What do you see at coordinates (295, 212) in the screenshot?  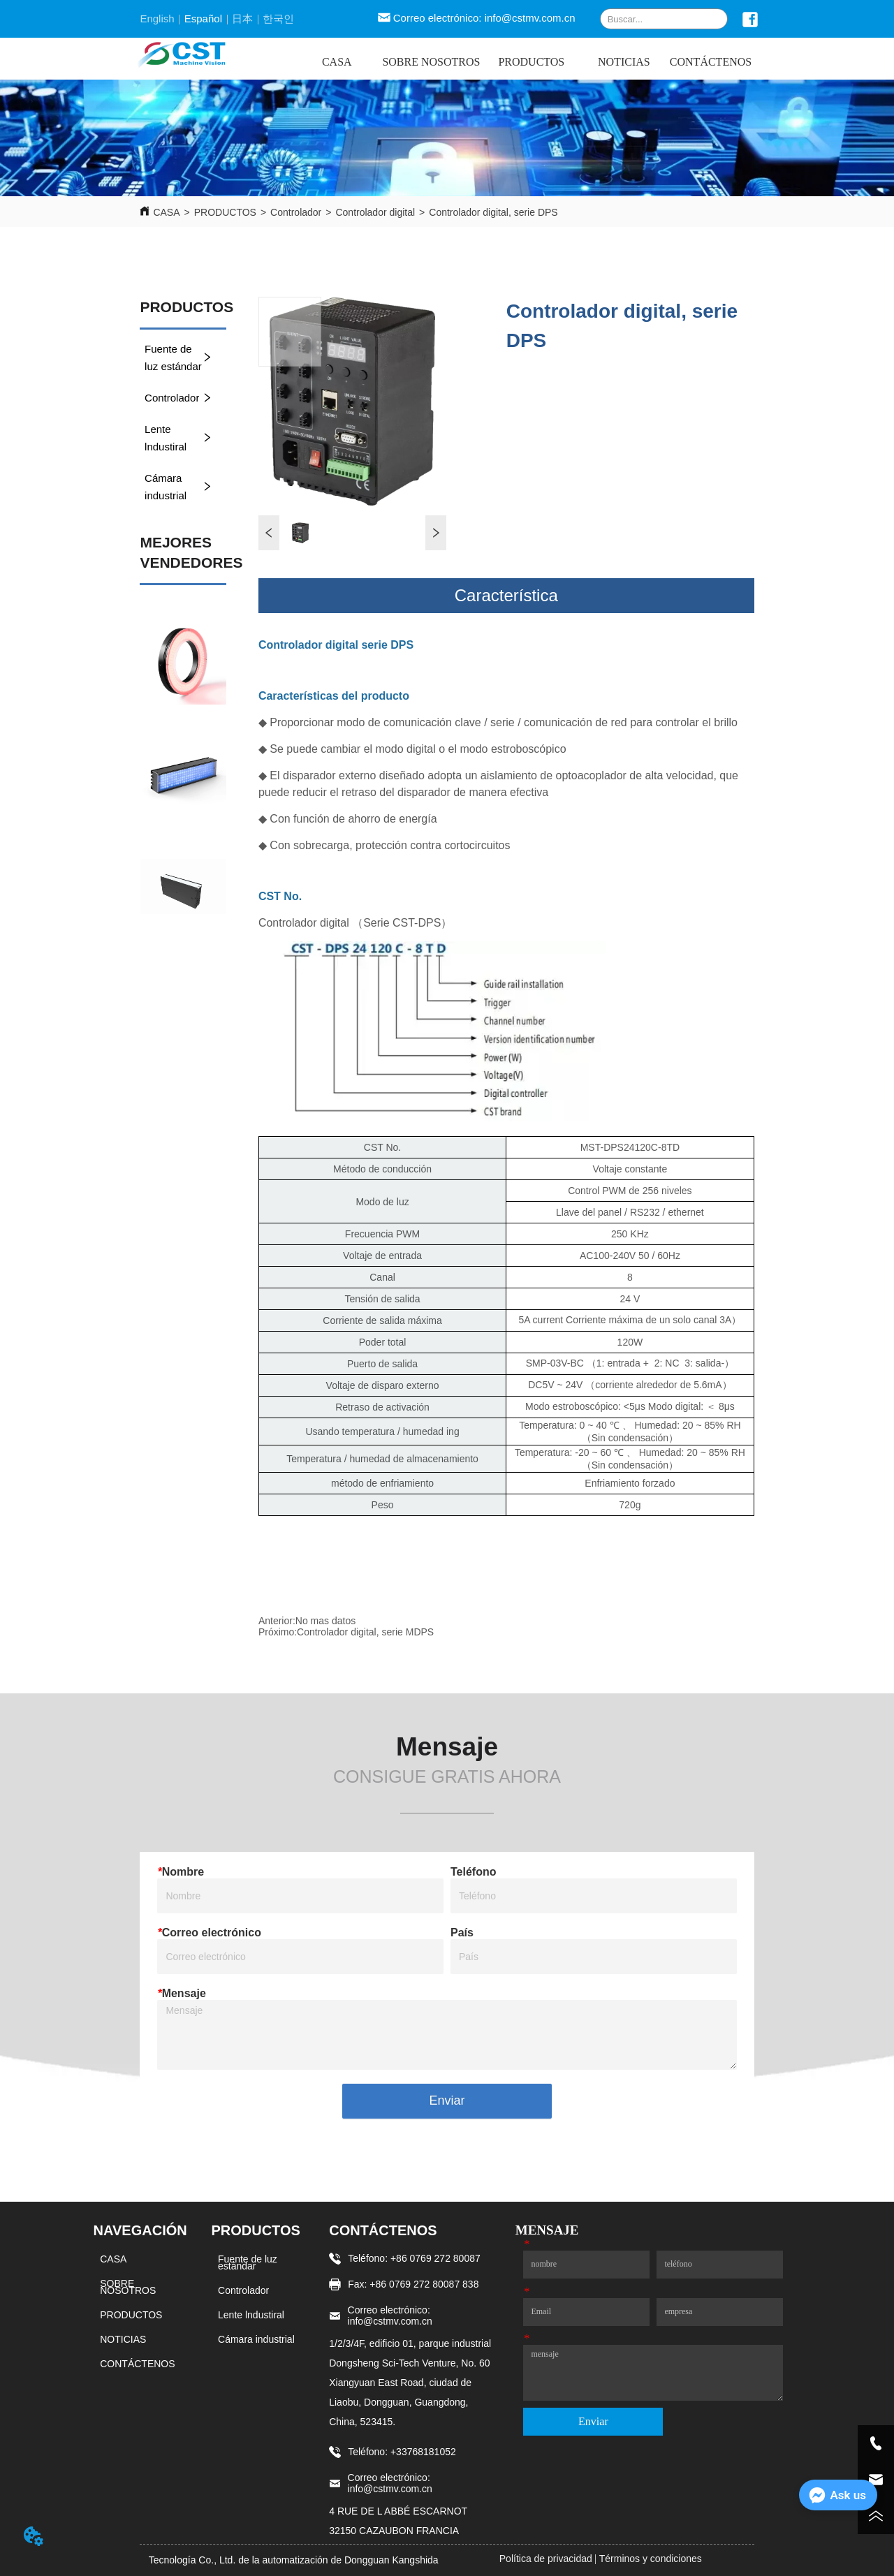 I see `Controlador` at bounding box center [295, 212].